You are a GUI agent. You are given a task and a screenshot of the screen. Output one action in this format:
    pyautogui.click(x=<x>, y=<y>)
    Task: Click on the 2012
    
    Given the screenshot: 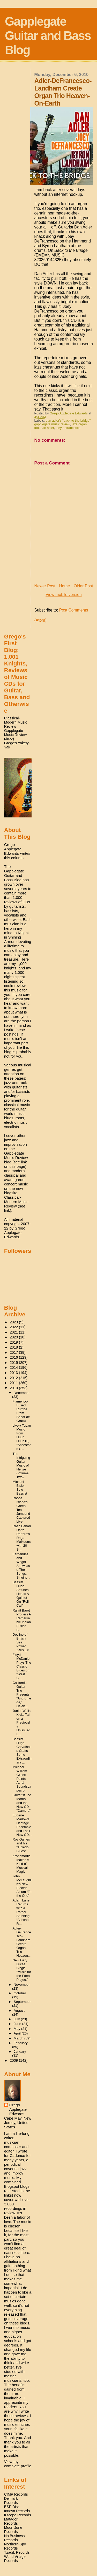 What is the action you would take?
    pyautogui.click(x=14, y=1378)
    